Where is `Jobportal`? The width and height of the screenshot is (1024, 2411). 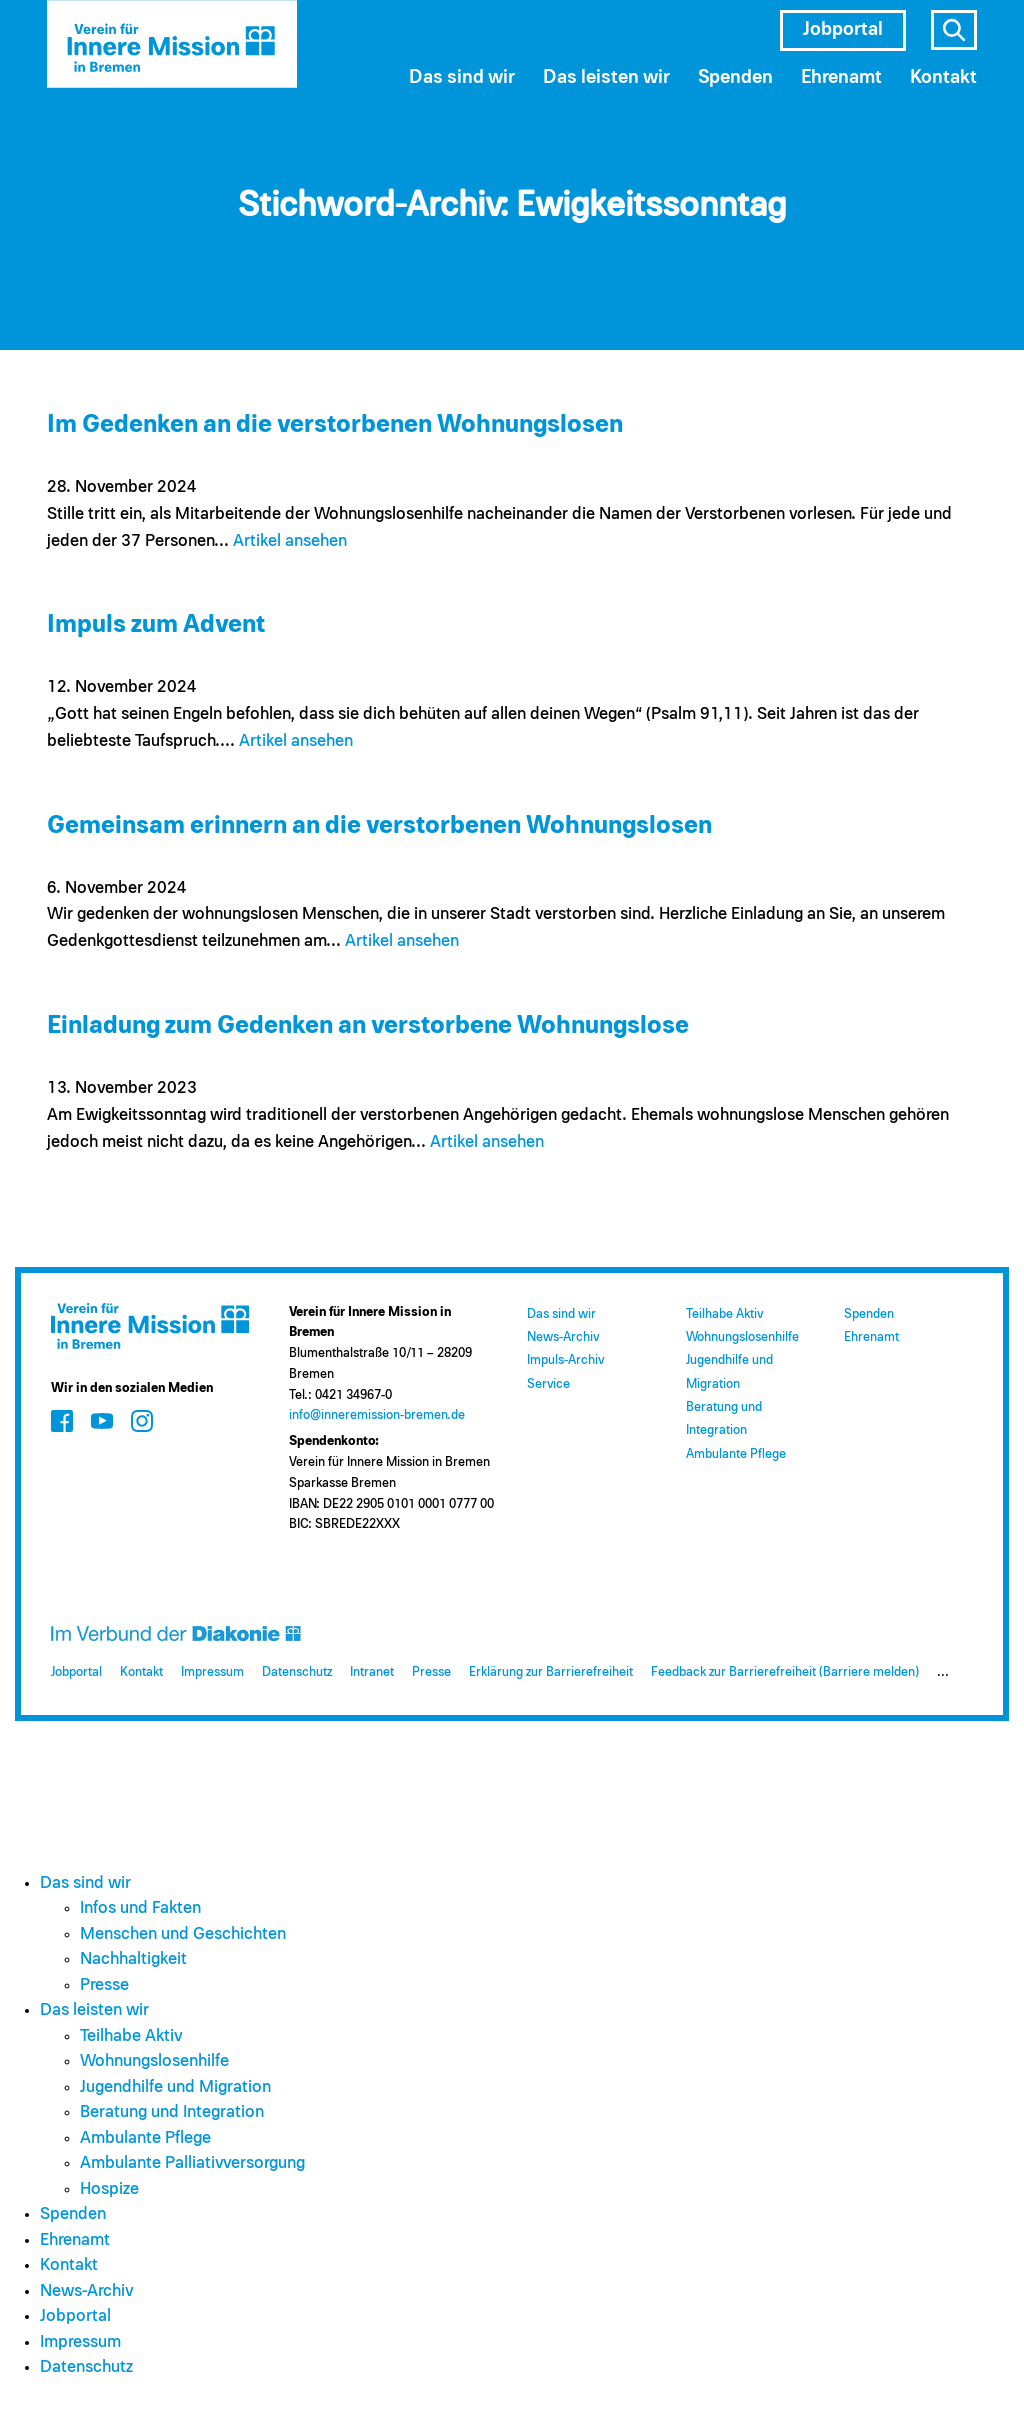 Jobportal is located at coordinates (843, 29).